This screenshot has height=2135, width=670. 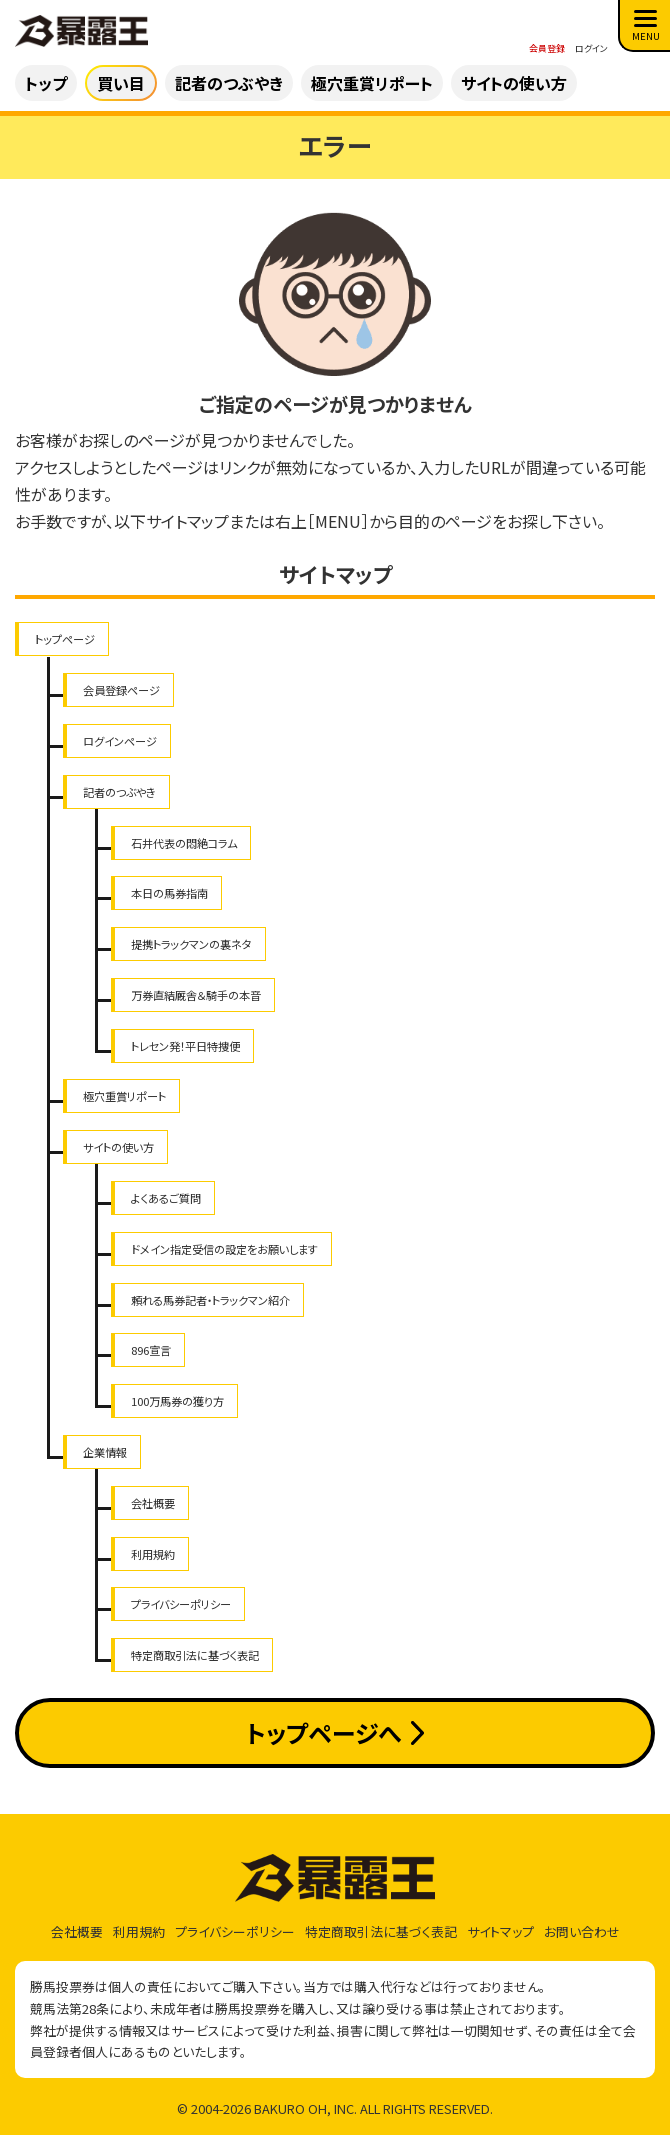 I want to click on トップページへ, so click(x=335, y=1732).